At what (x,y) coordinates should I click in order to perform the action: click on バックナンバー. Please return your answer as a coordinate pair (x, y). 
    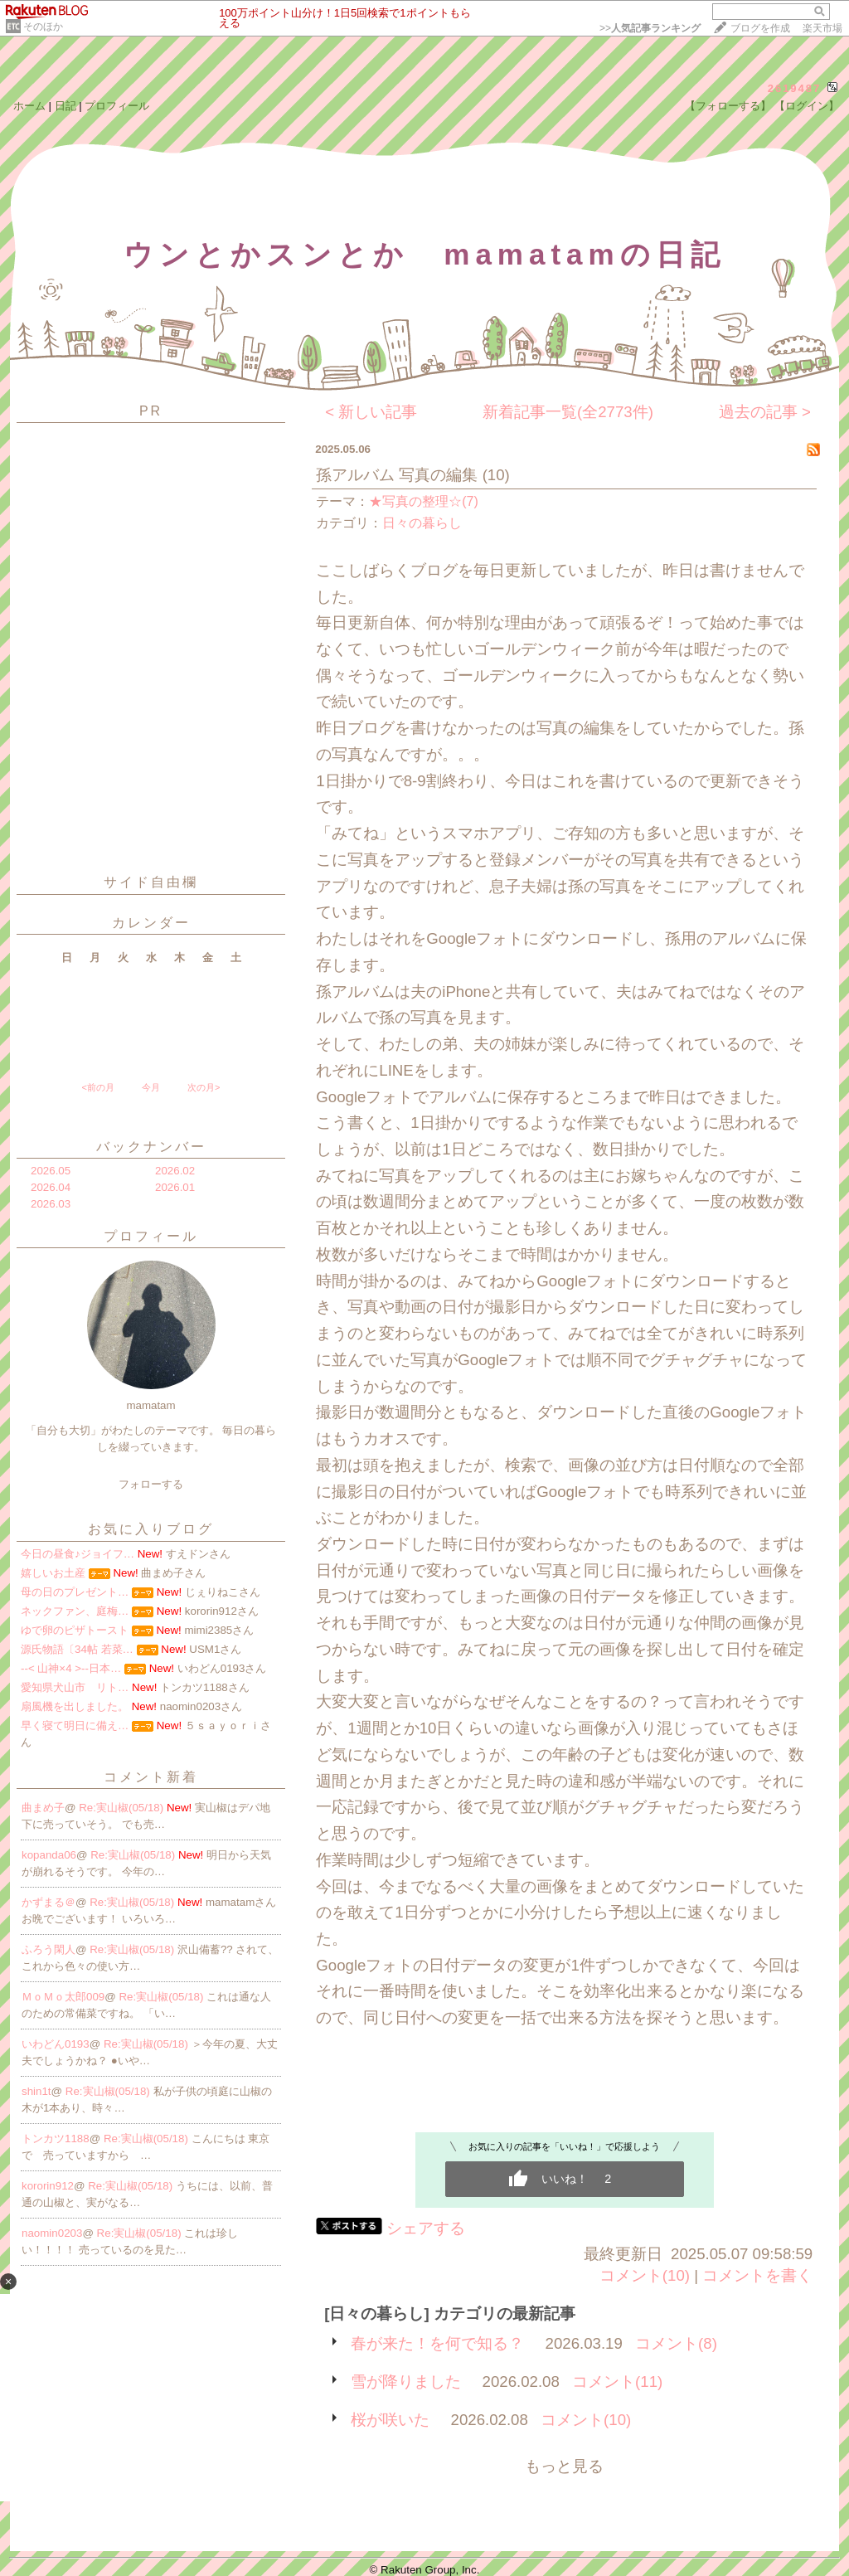
    Looking at the image, I should click on (151, 1147).